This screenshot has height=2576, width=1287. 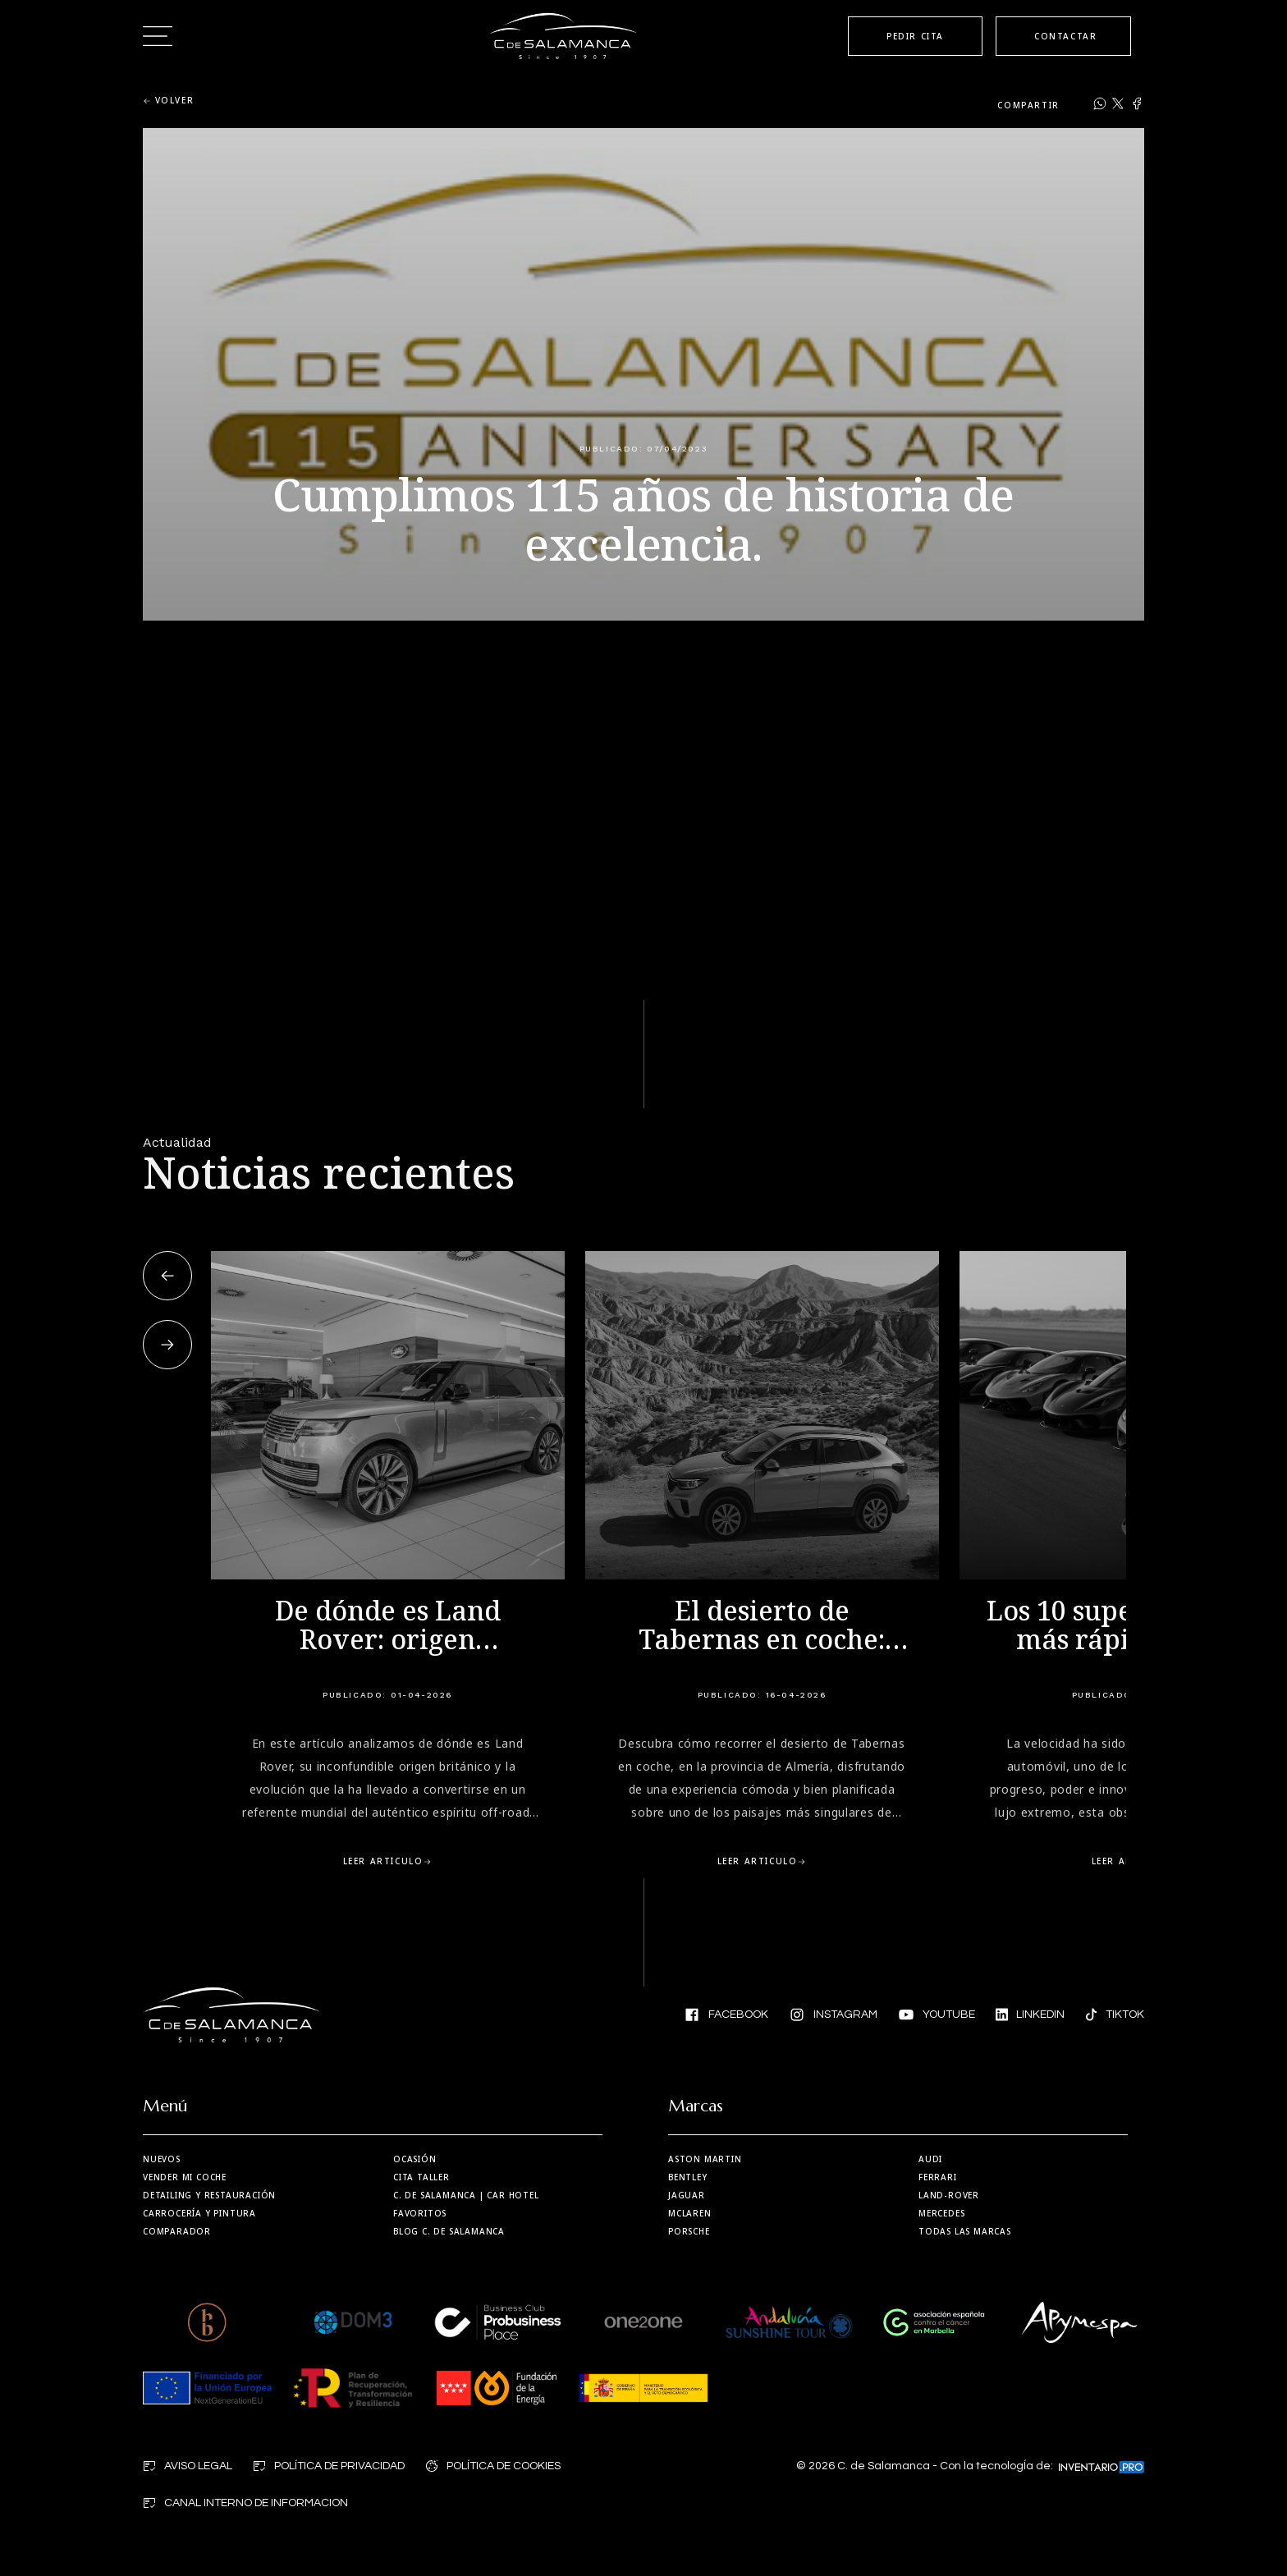 I want to click on Carrocería y Pintura, so click(x=199, y=2213).